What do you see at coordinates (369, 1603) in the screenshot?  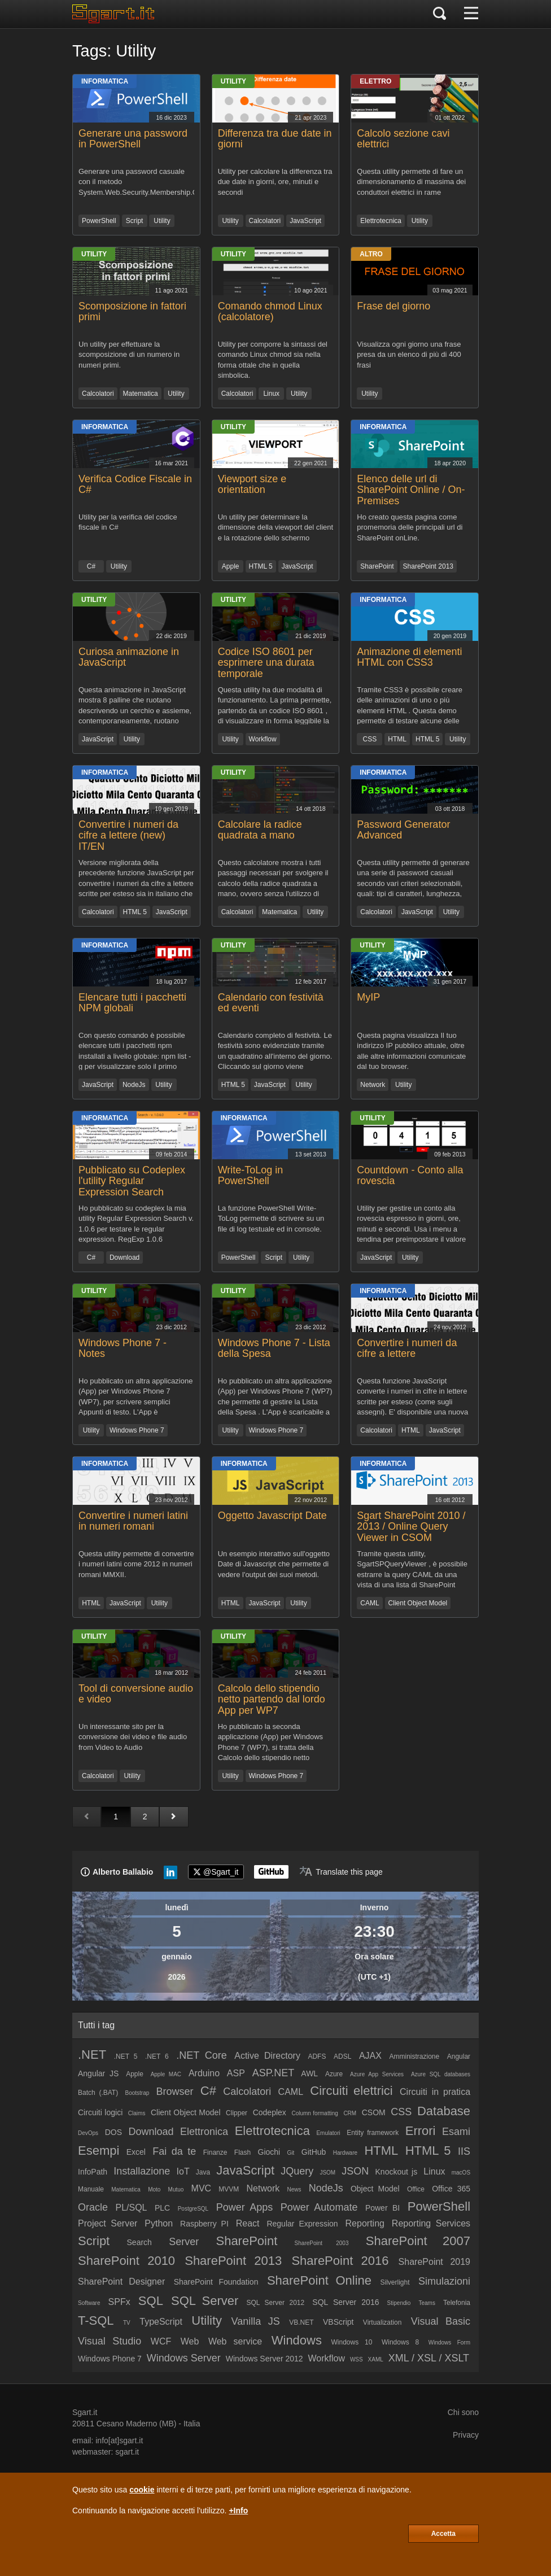 I see `CAML` at bounding box center [369, 1603].